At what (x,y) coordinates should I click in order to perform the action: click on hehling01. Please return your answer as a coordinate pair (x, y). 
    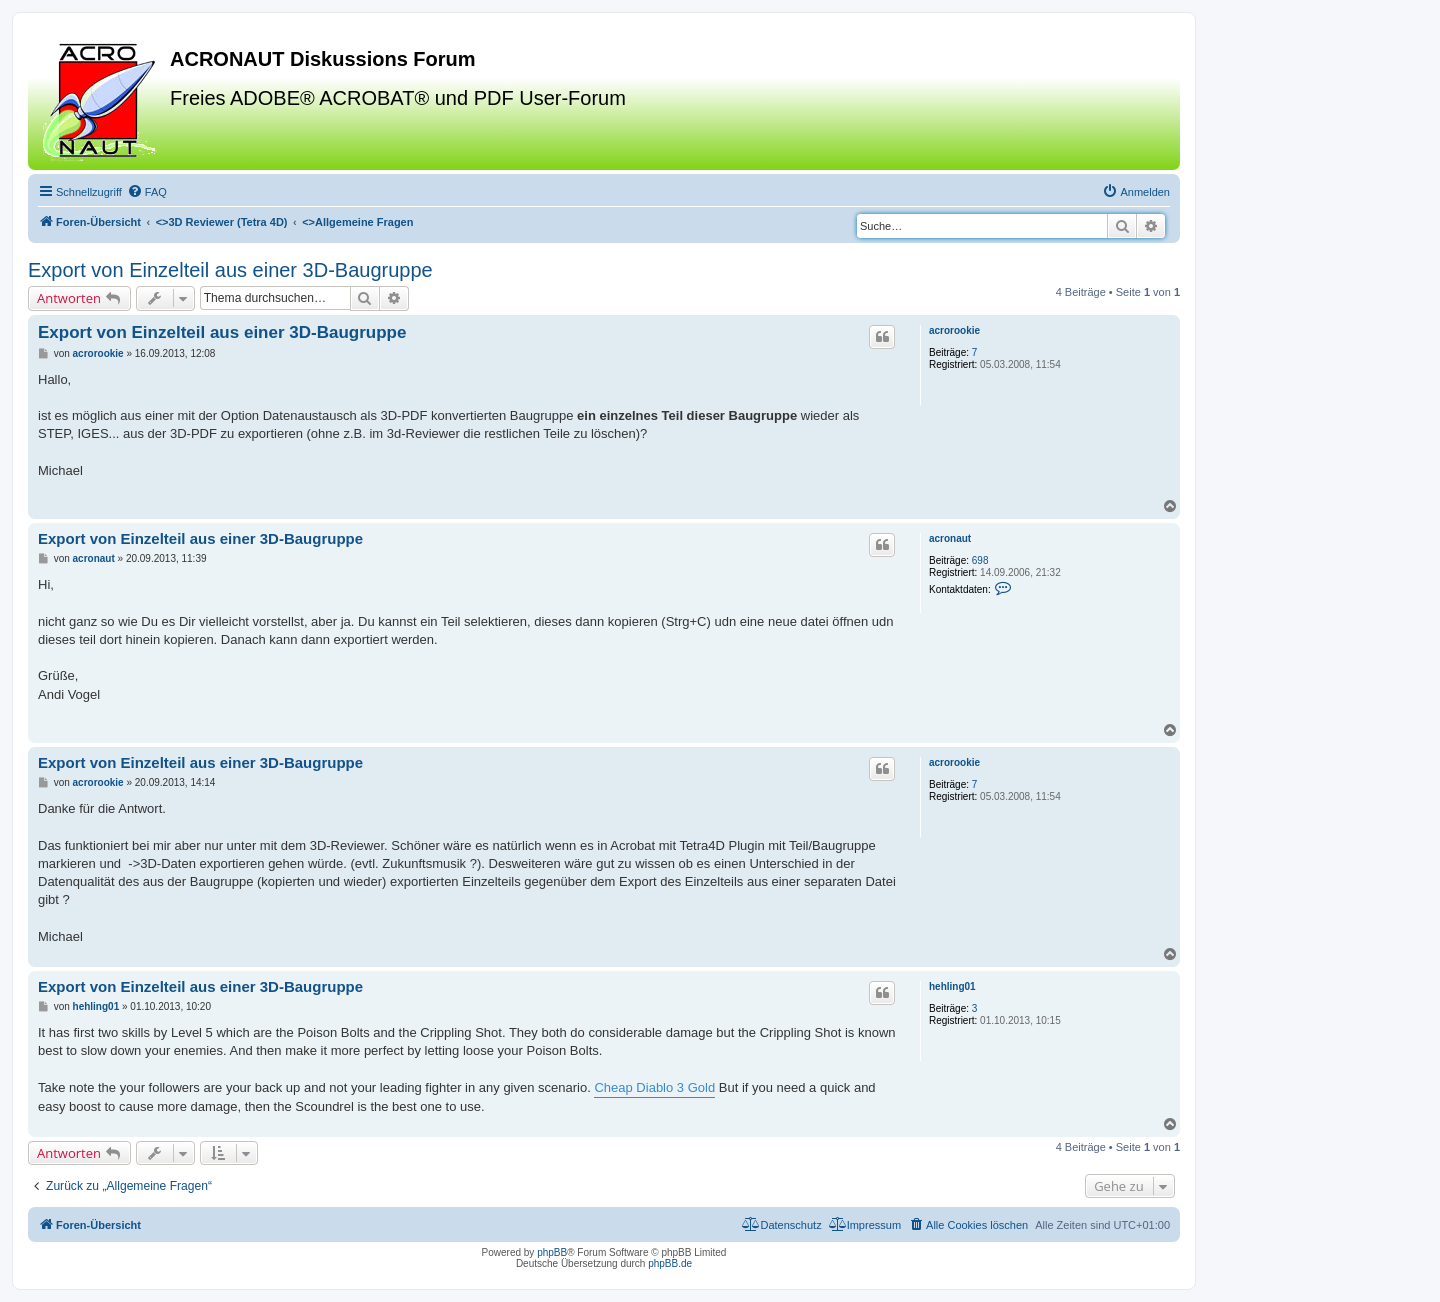
    Looking at the image, I should click on (952, 986).